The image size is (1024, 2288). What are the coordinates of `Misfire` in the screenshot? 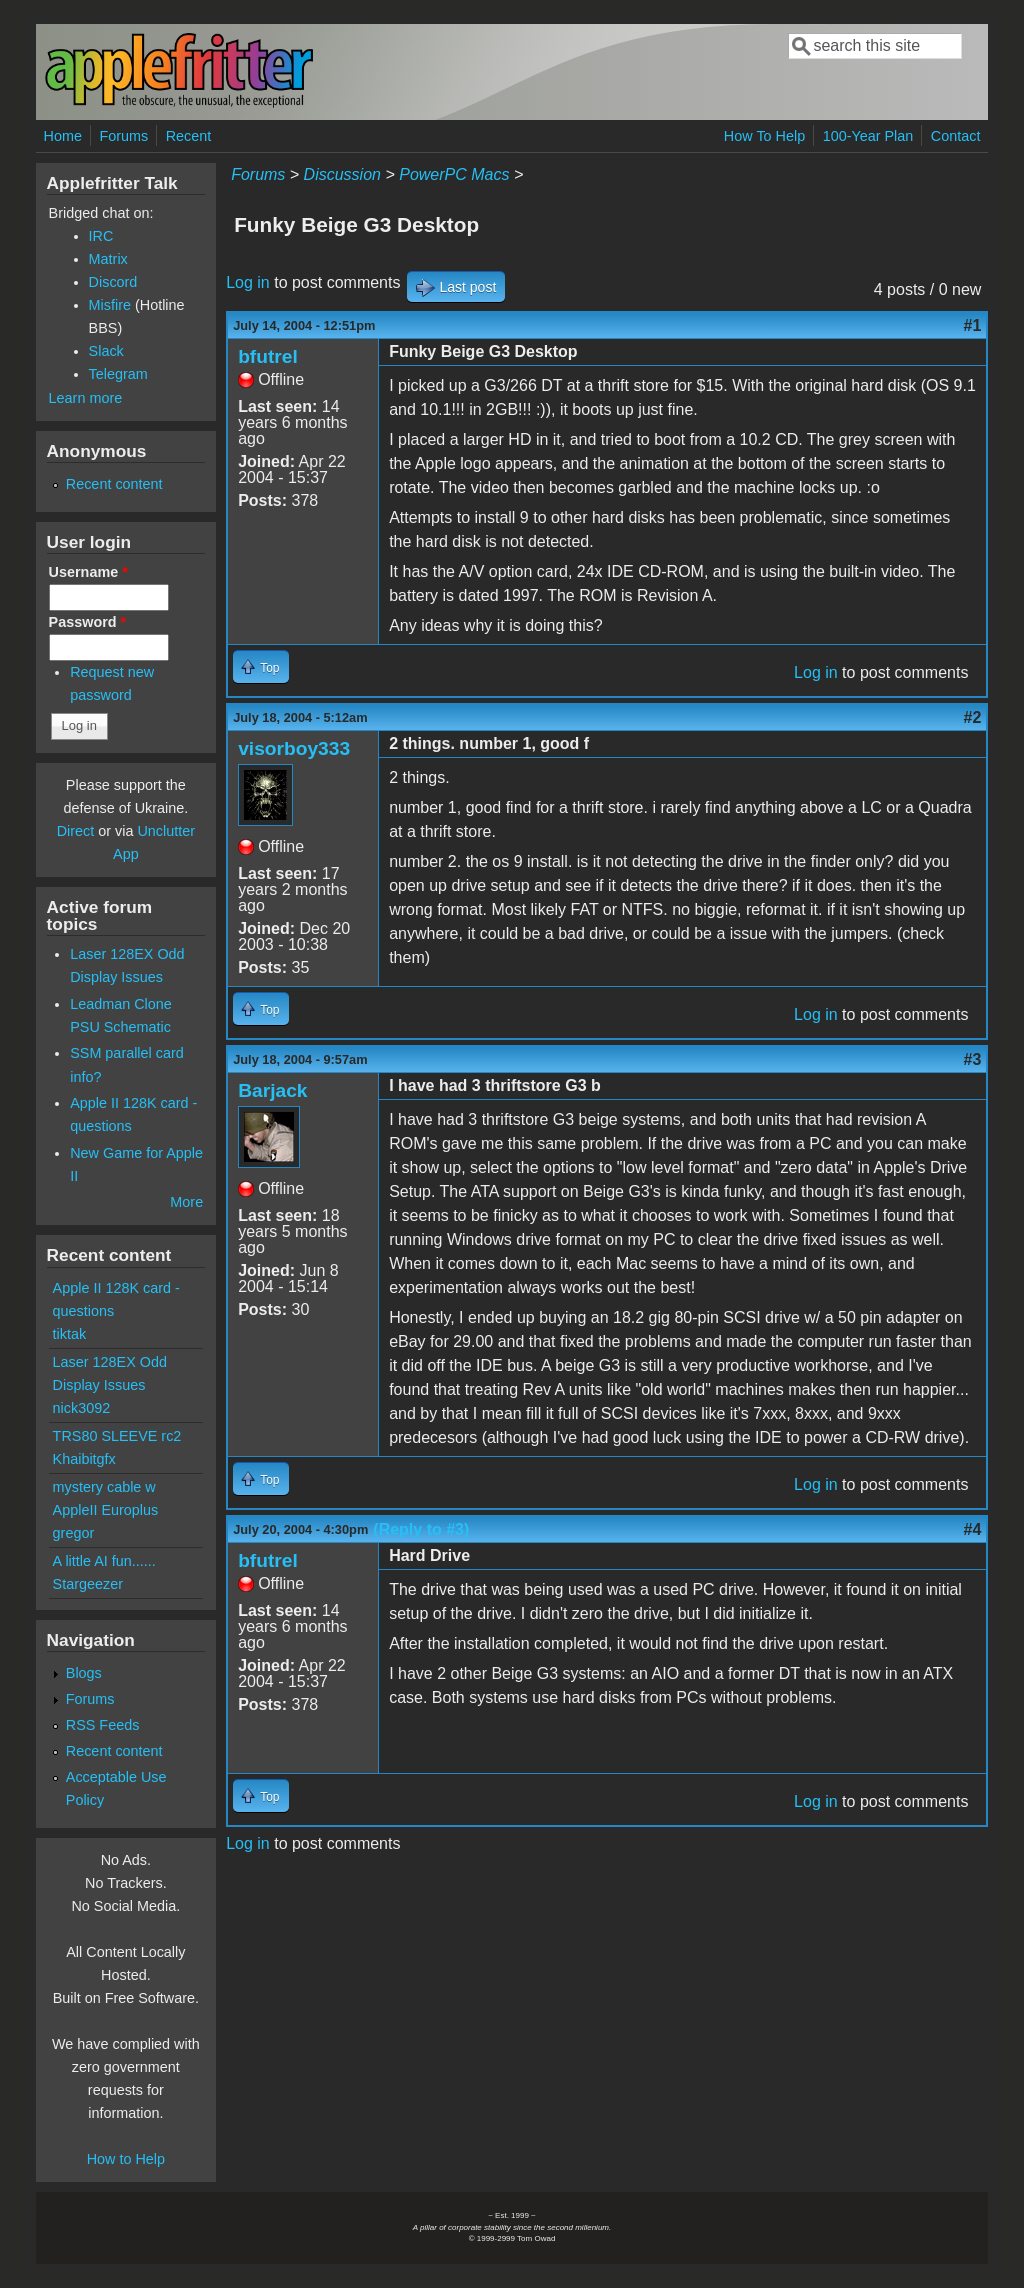 It's located at (110, 305).